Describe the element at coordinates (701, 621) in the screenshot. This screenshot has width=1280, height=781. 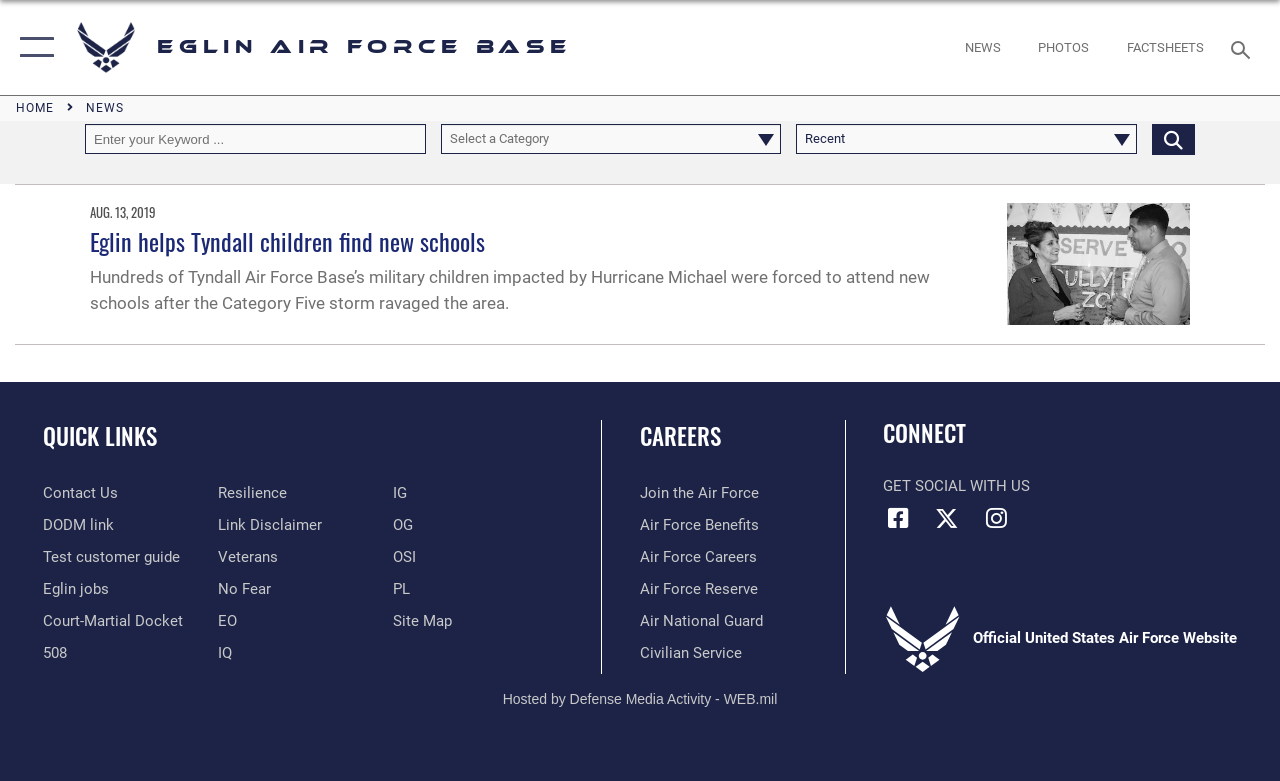
I see `[Link to the Air National Guard opens in a new window]` at that location.